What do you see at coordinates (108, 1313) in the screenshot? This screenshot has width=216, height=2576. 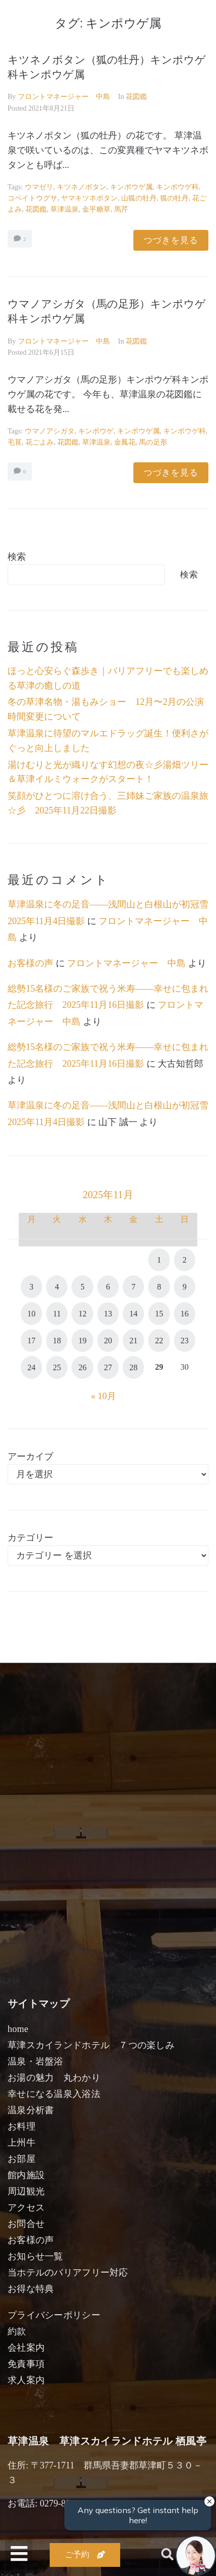 I see `13 [2025年11月13日 に投稿を公開]` at bounding box center [108, 1313].